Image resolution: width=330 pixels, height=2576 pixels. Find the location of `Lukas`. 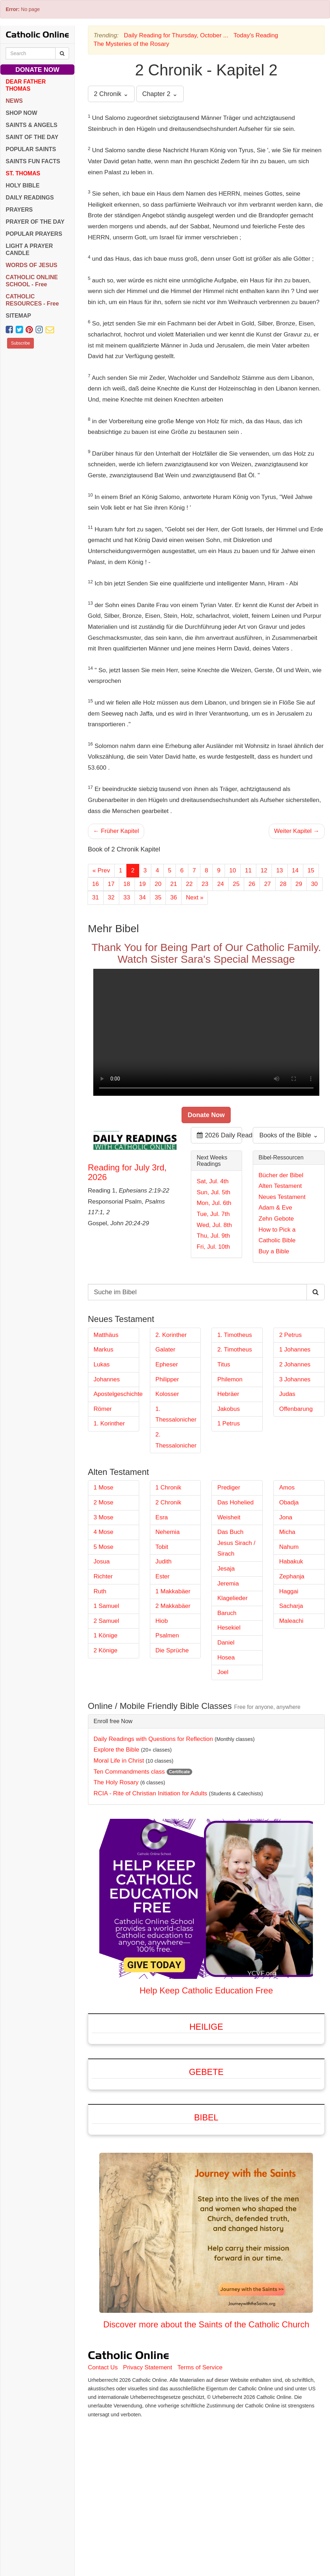

Lukas is located at coordinates (102, 1364).